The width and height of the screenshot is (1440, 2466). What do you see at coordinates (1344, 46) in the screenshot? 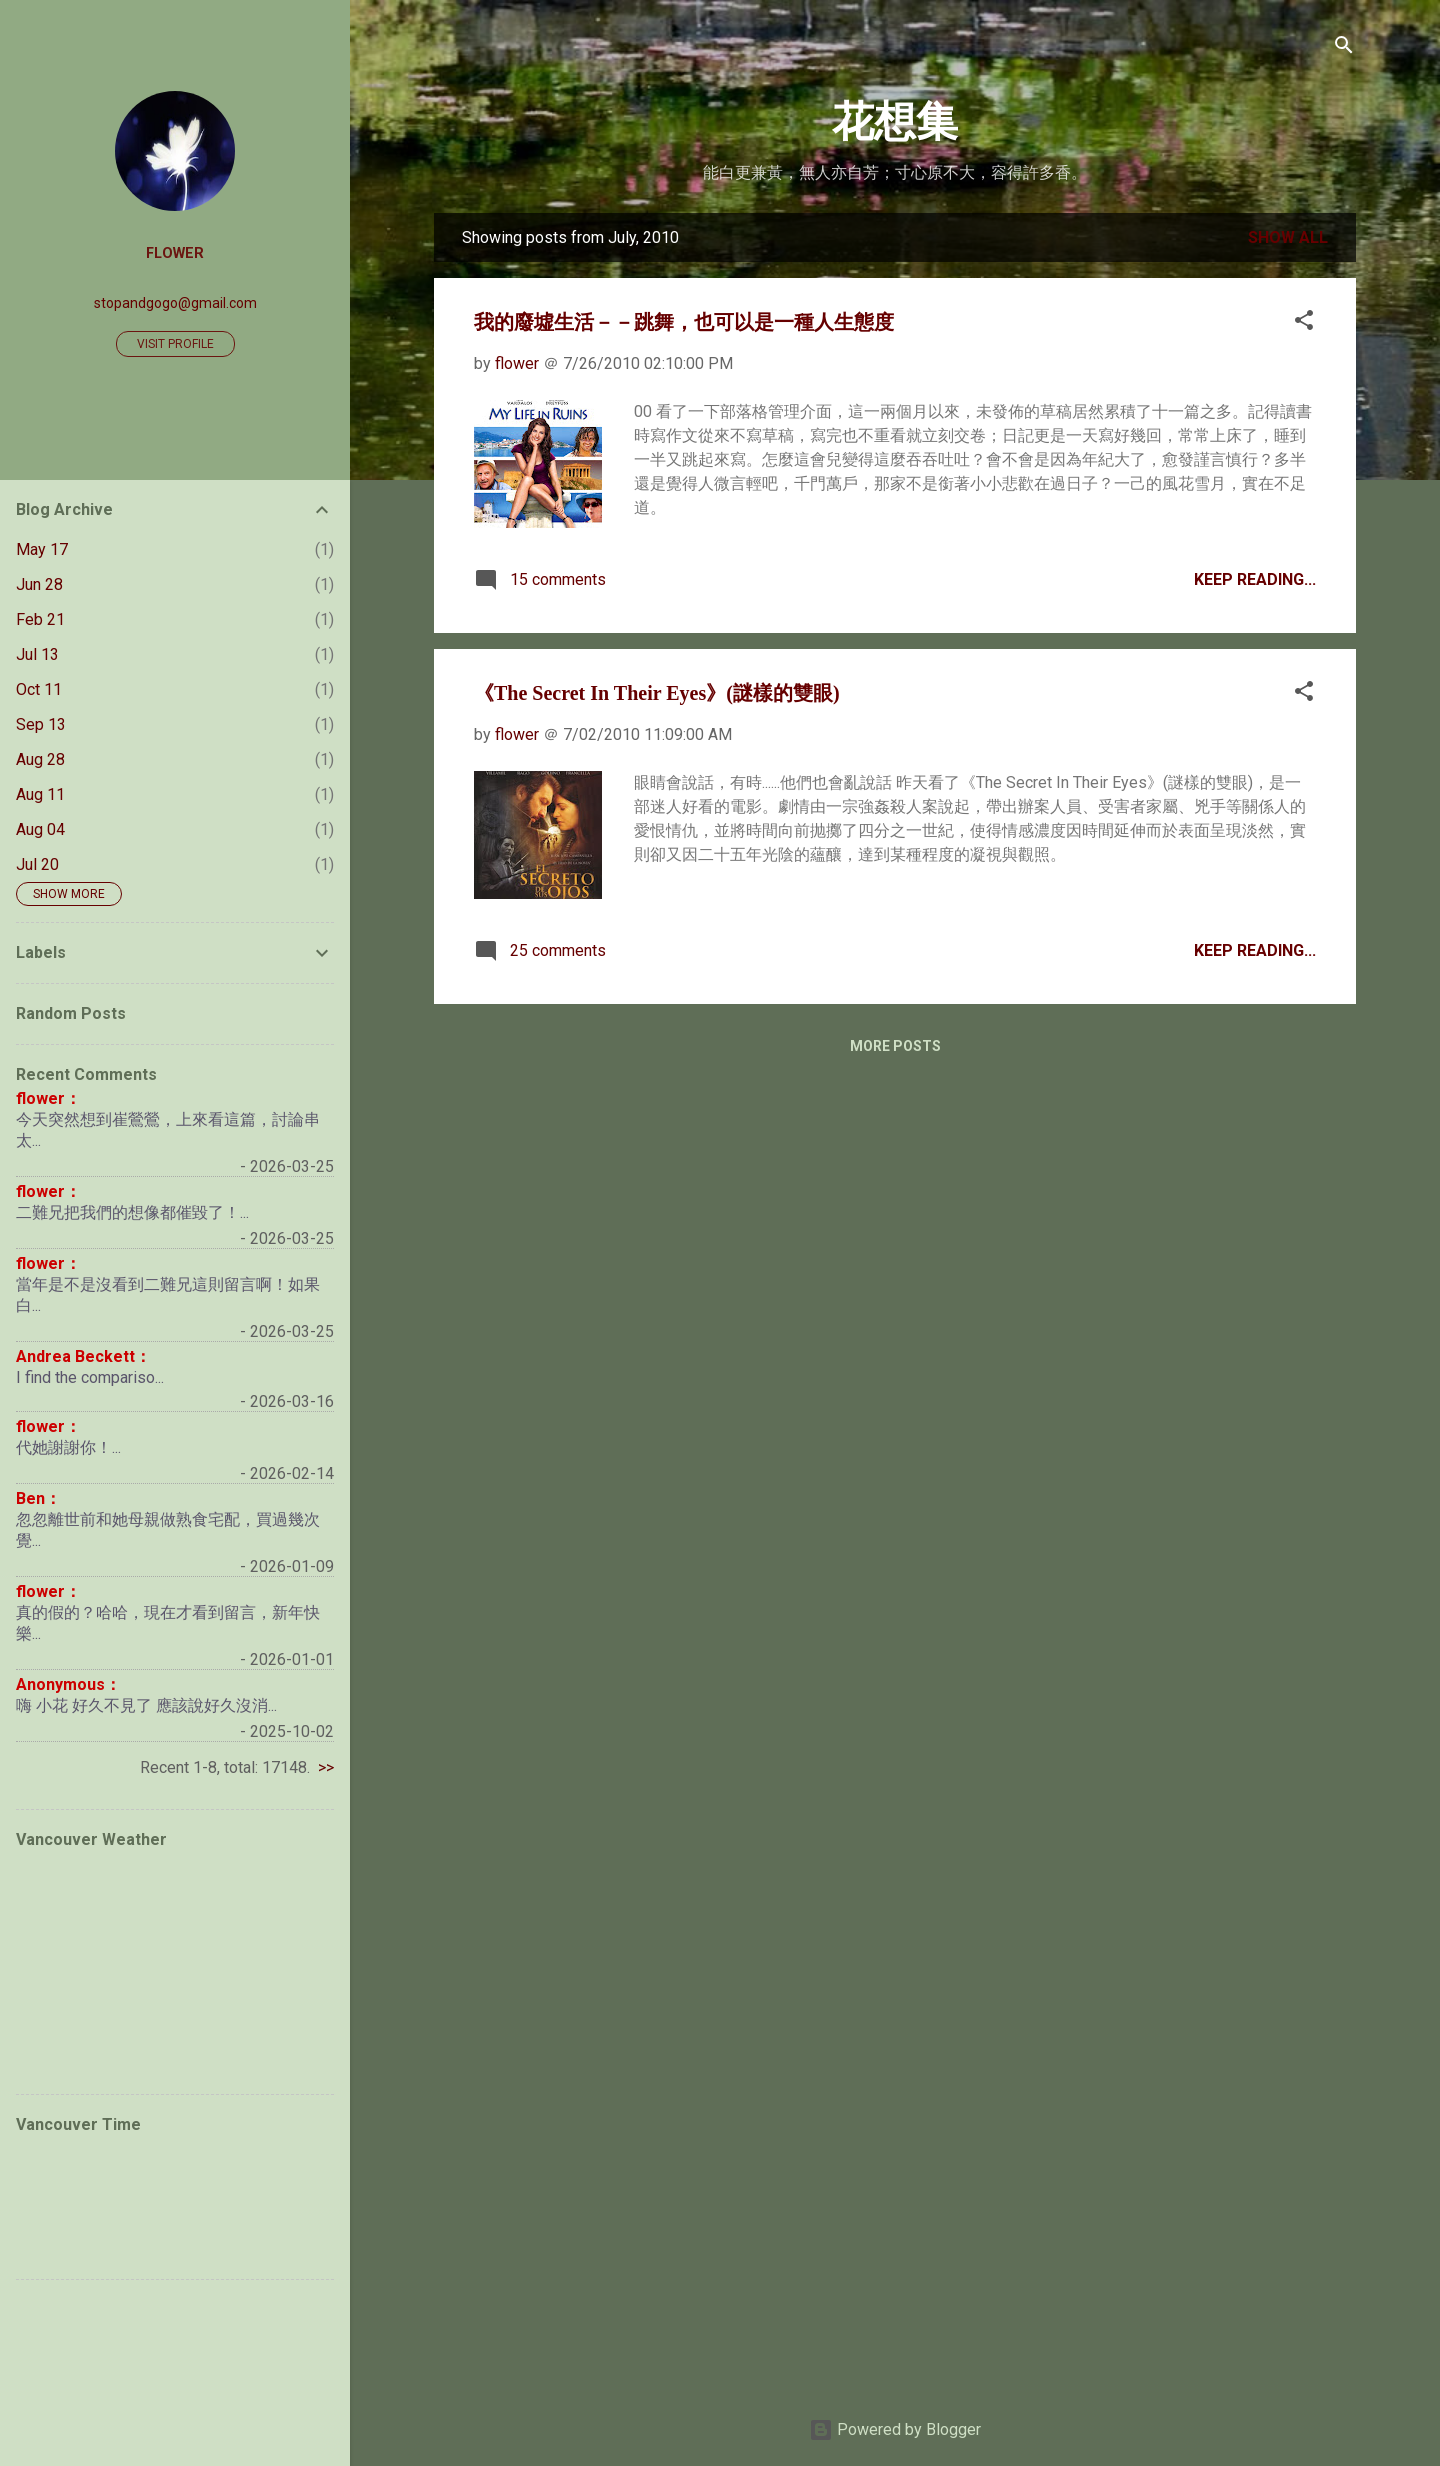
I see `[Search]` at bounding box center [1344, 46].